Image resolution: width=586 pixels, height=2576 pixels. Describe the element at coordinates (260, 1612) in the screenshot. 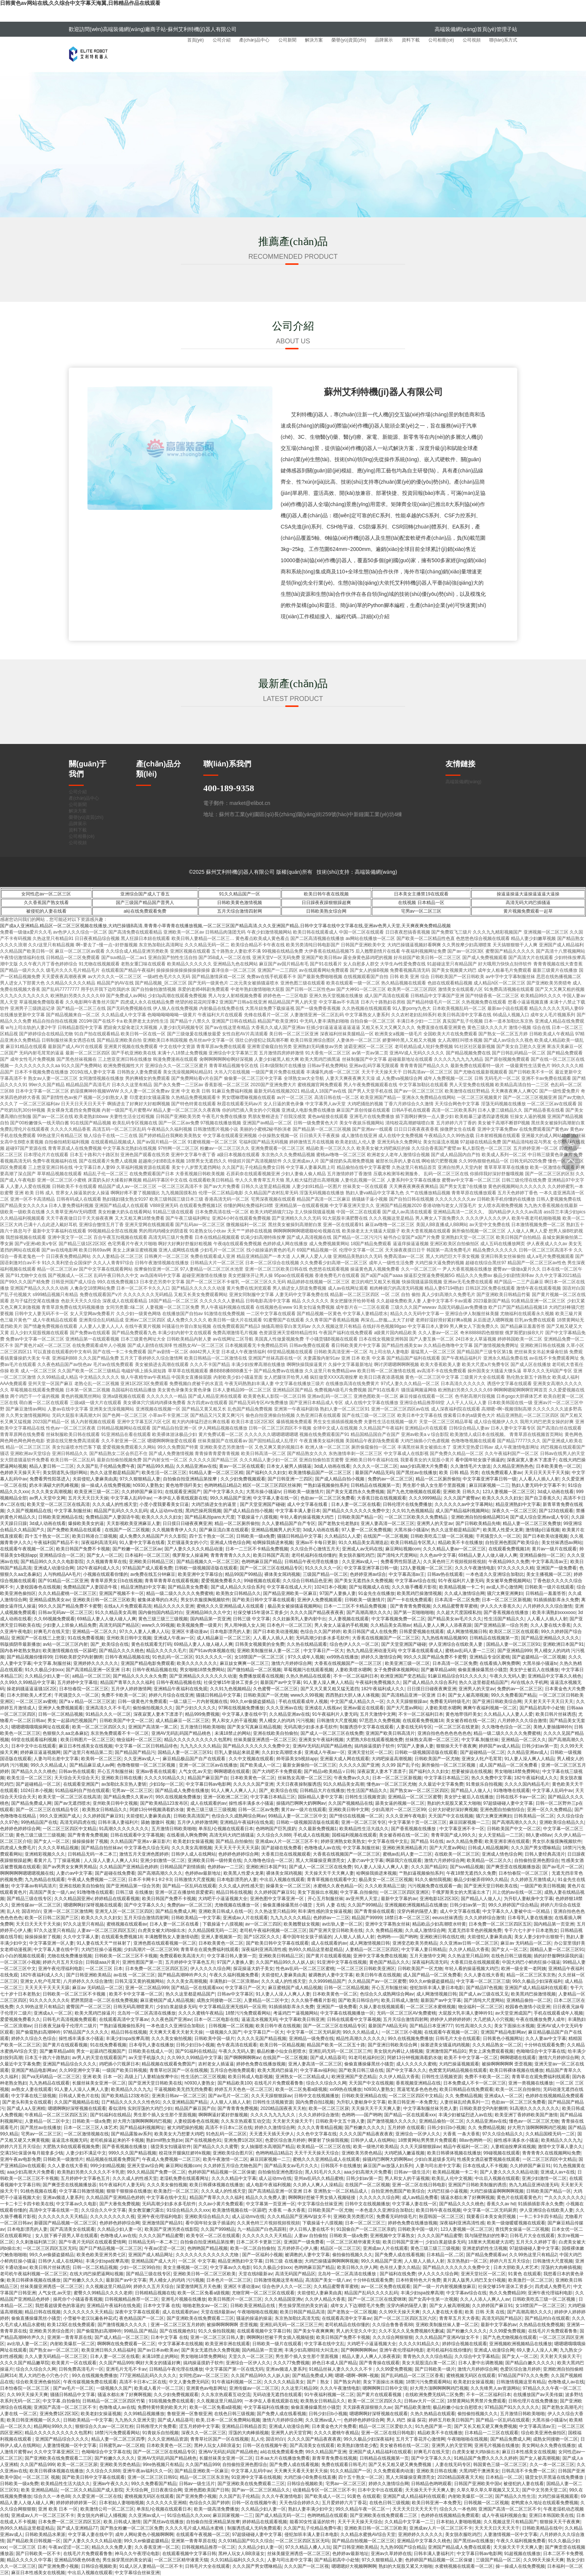

I see `社保交够15年退休工资多少` at that location.